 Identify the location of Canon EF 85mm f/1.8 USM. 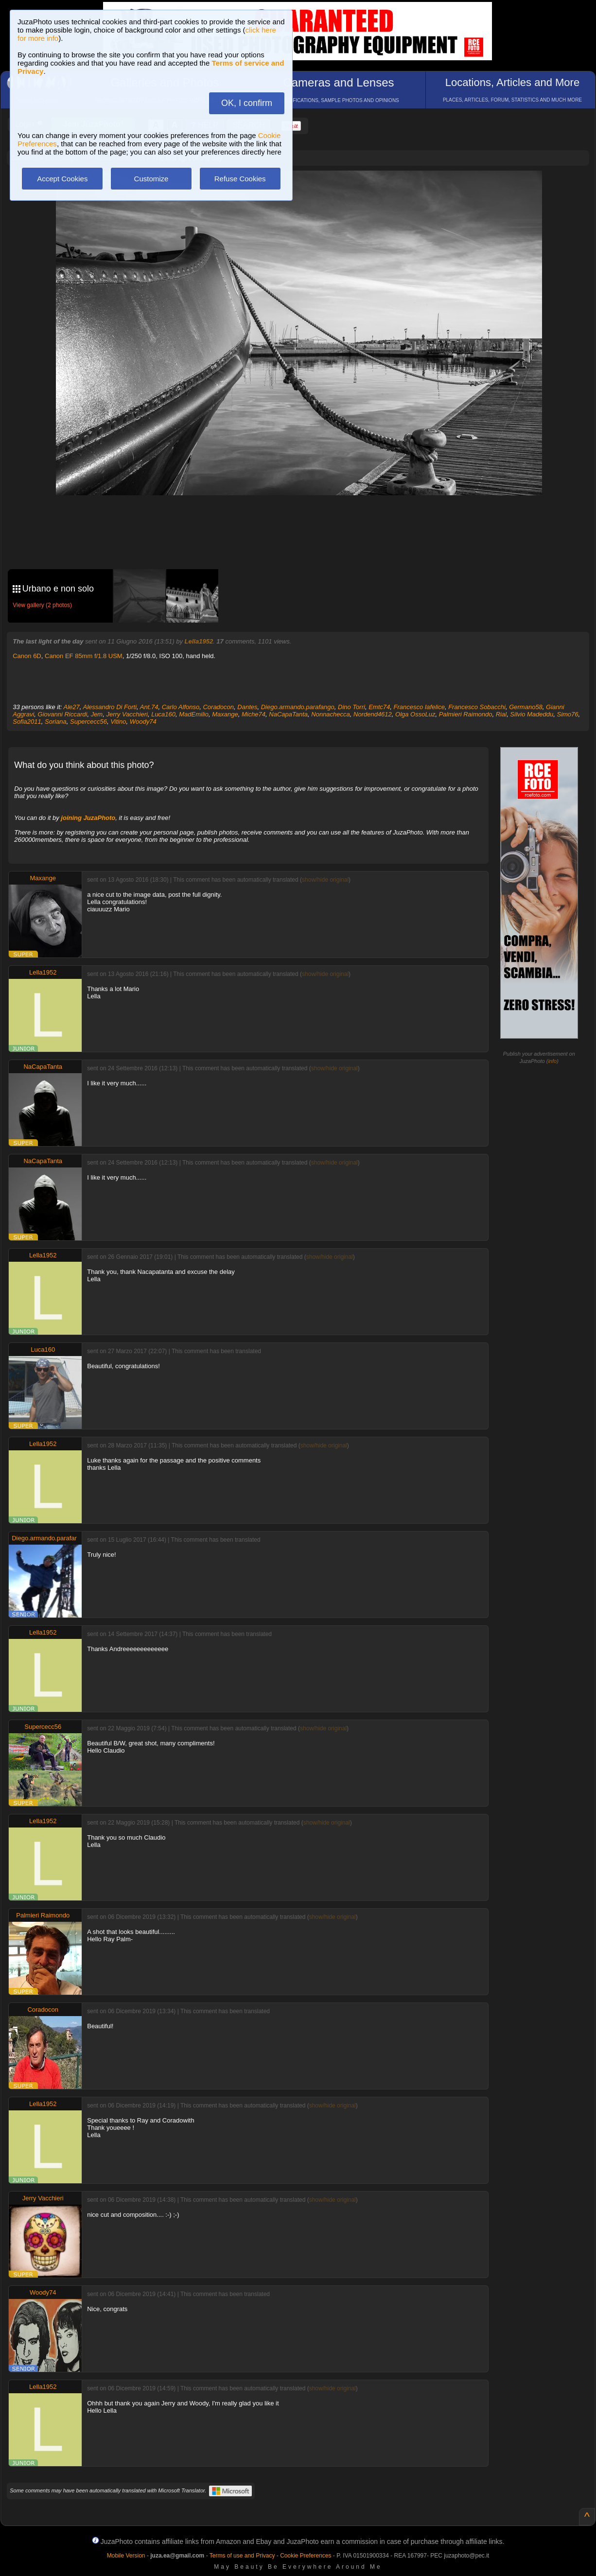
(84, 656).